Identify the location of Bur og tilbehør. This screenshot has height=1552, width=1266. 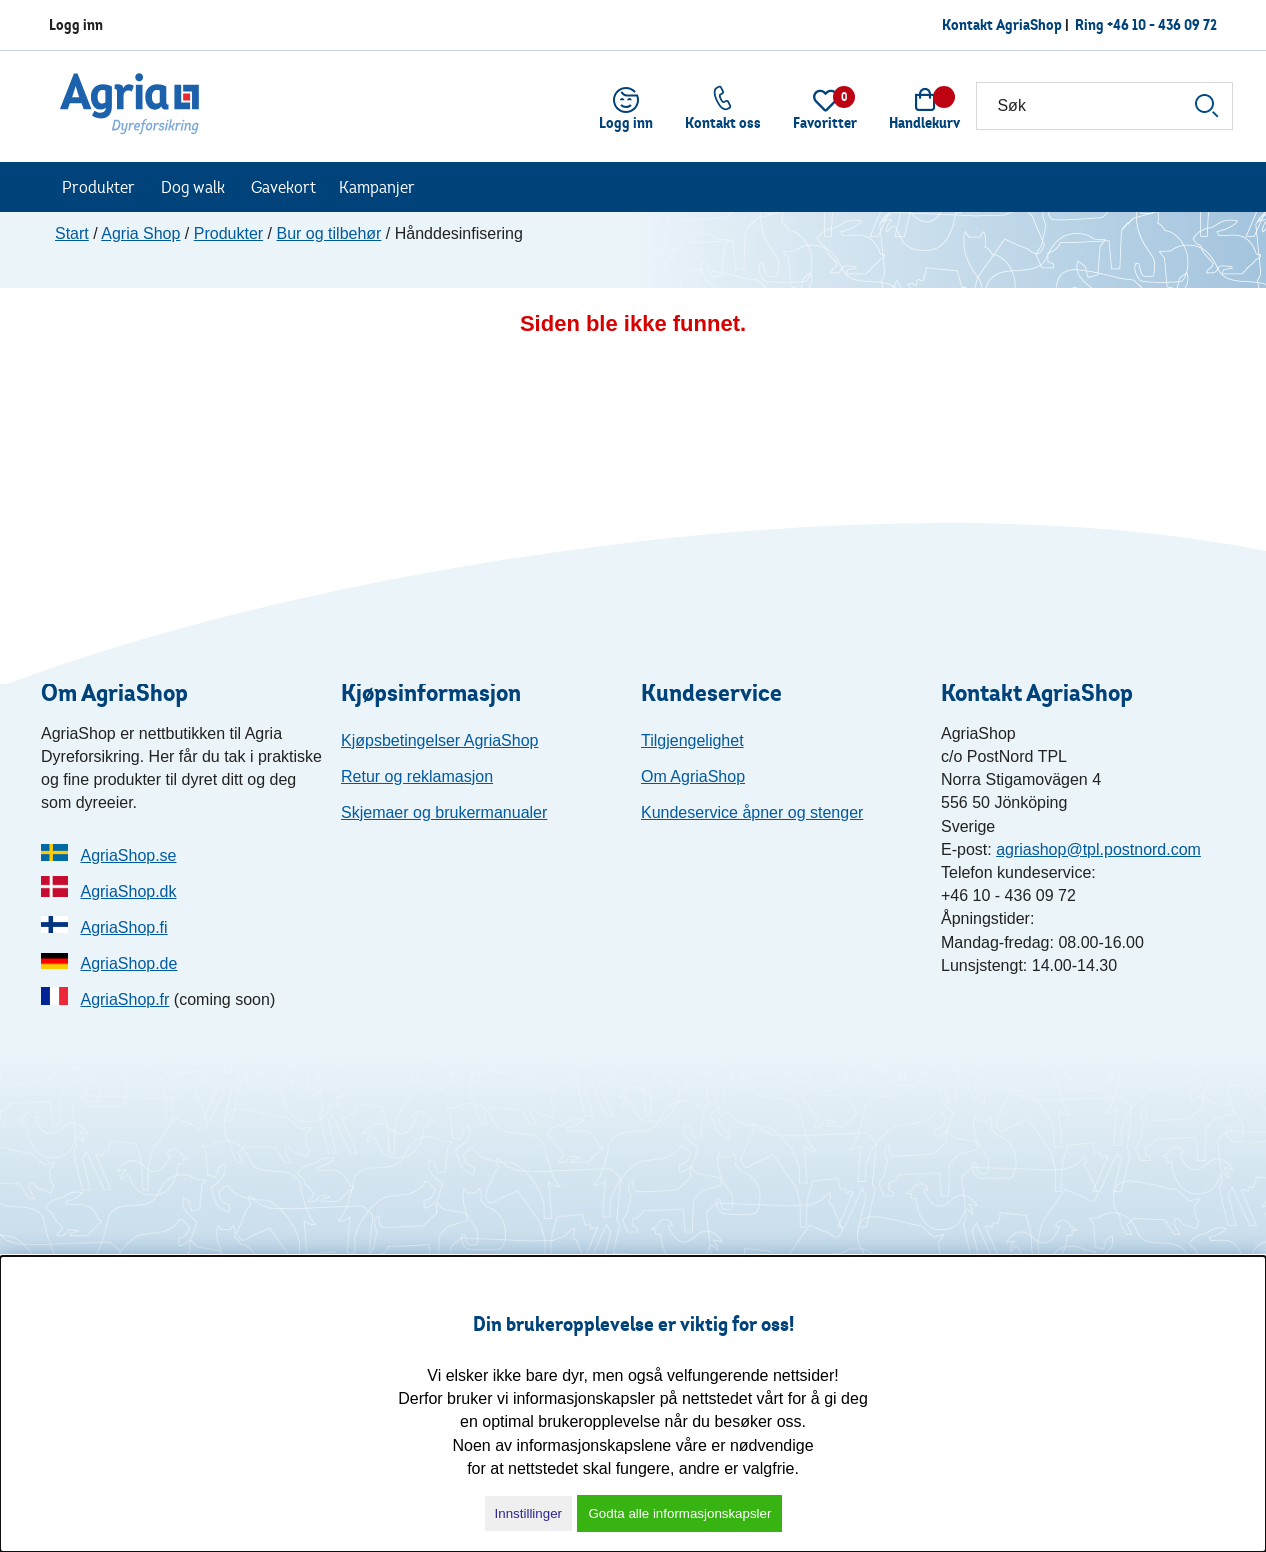
(328, 233).